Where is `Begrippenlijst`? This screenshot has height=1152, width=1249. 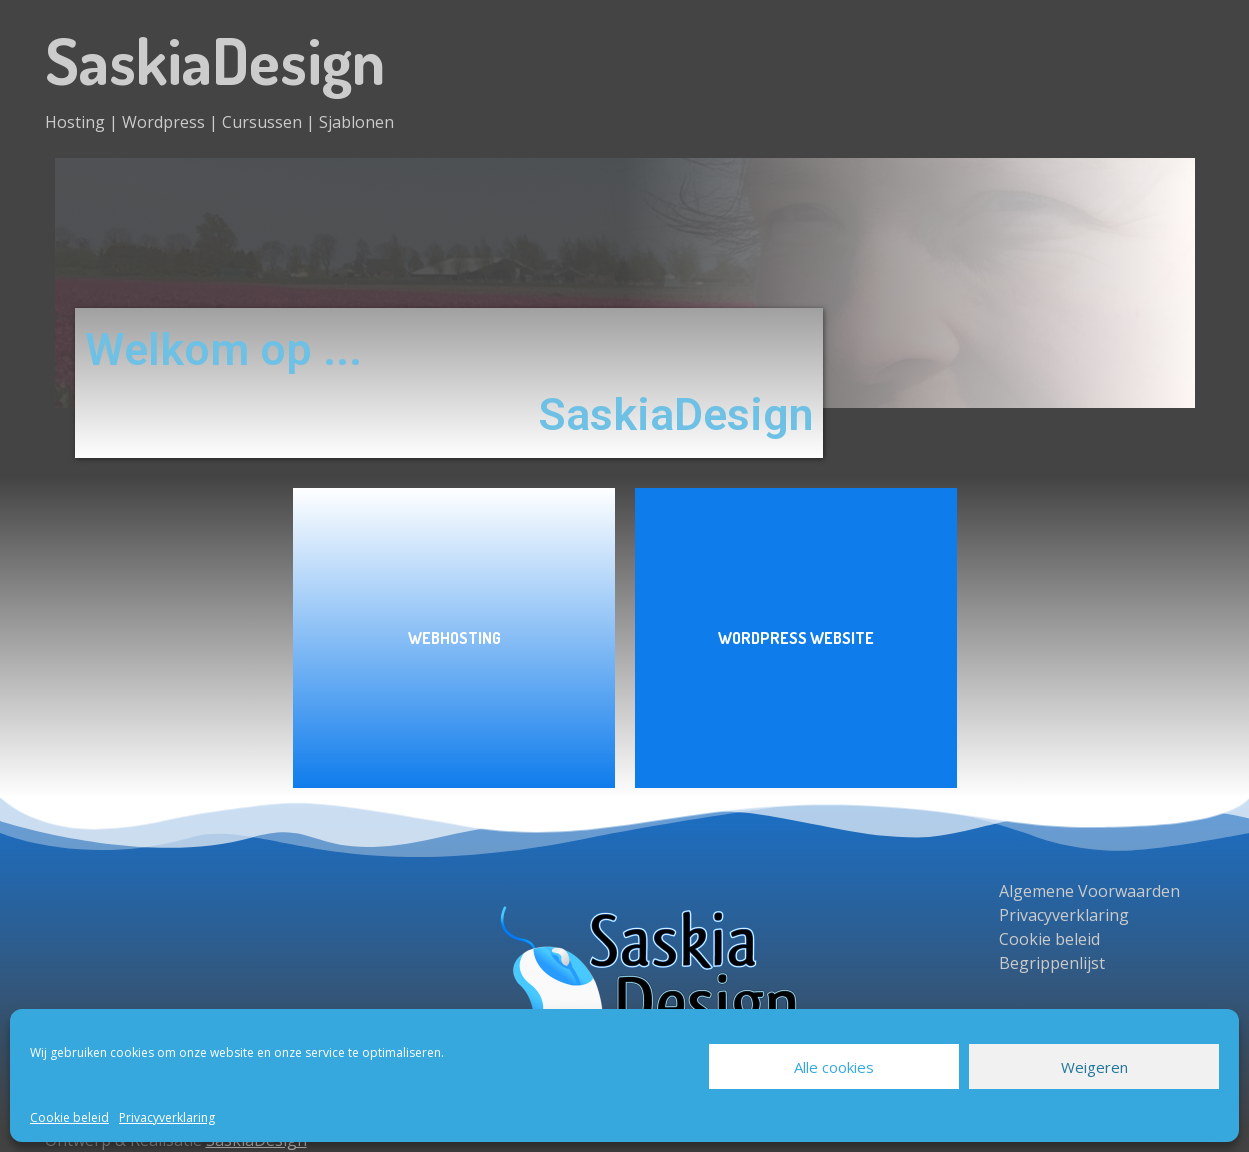
Begrippenlijst is located at coordinates (1052, 963).